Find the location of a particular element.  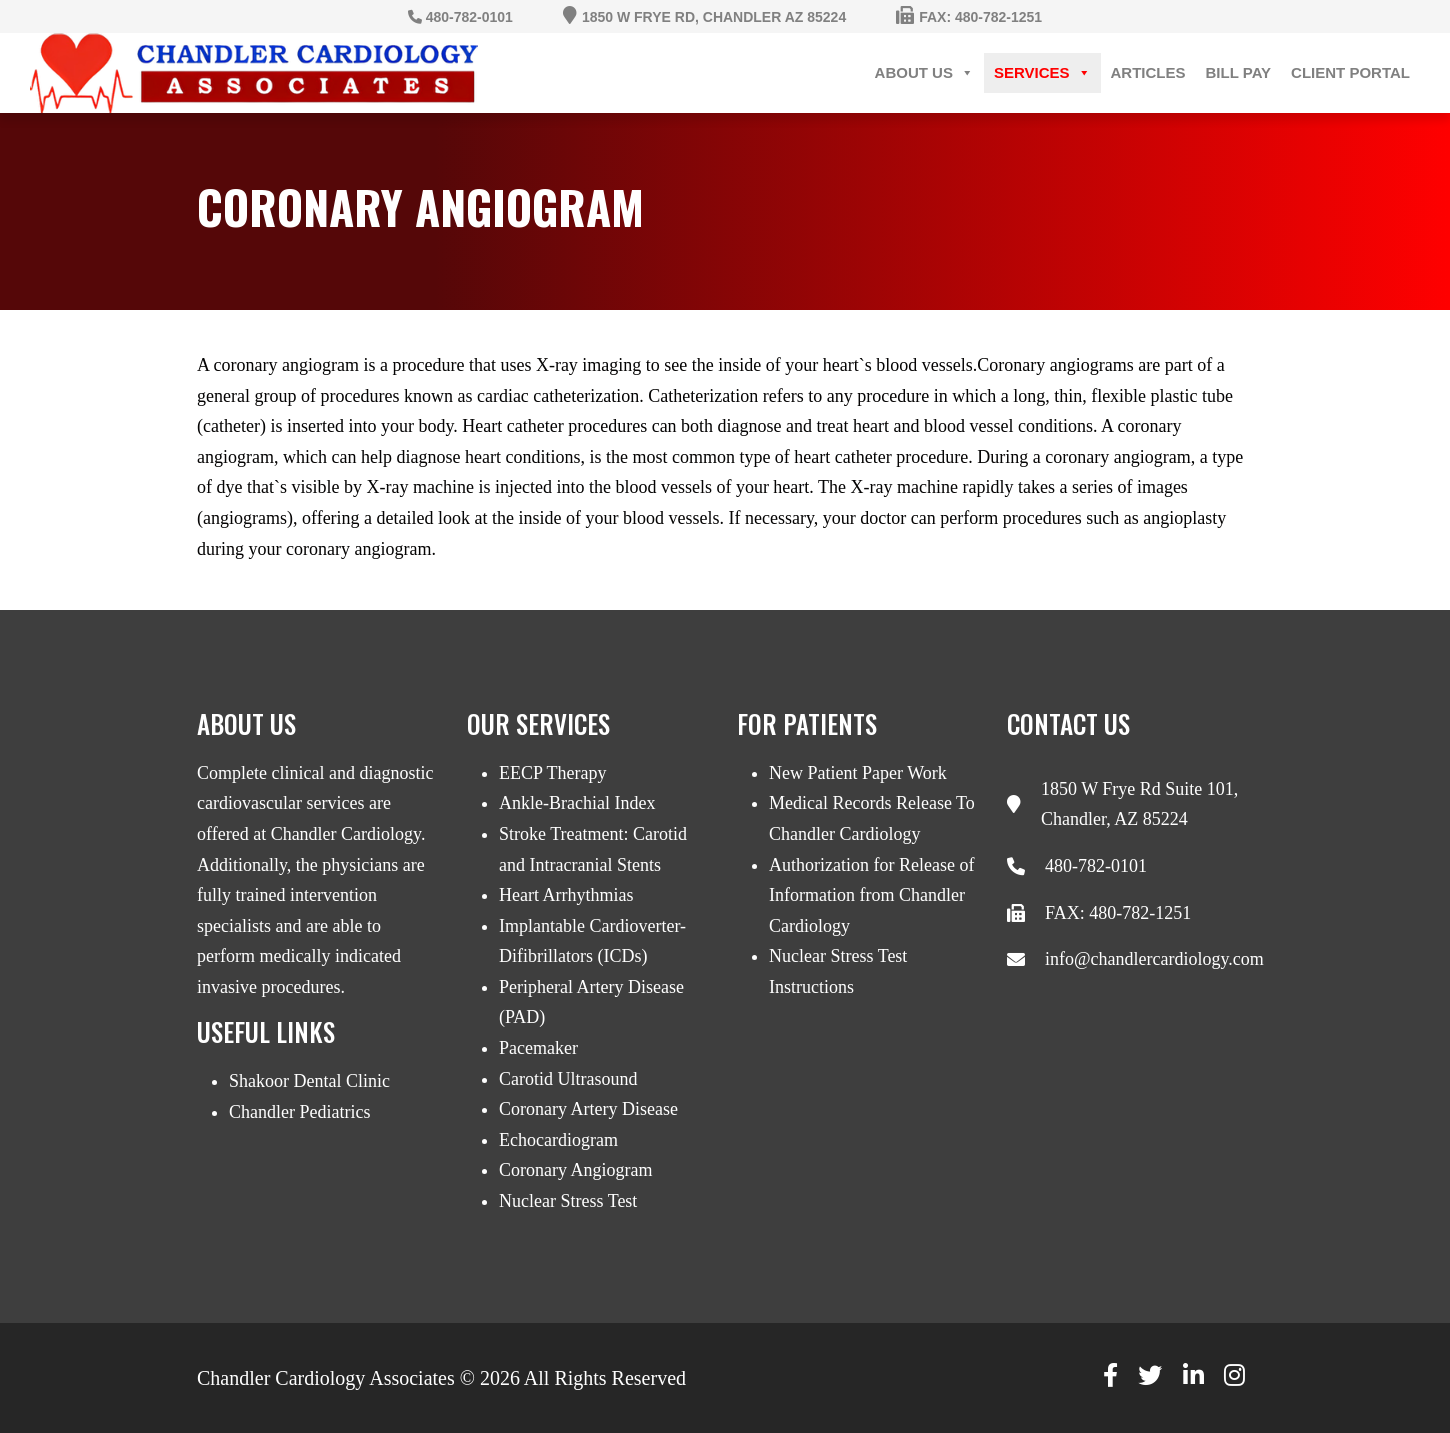

Services is located at coordinates (1042, 73).